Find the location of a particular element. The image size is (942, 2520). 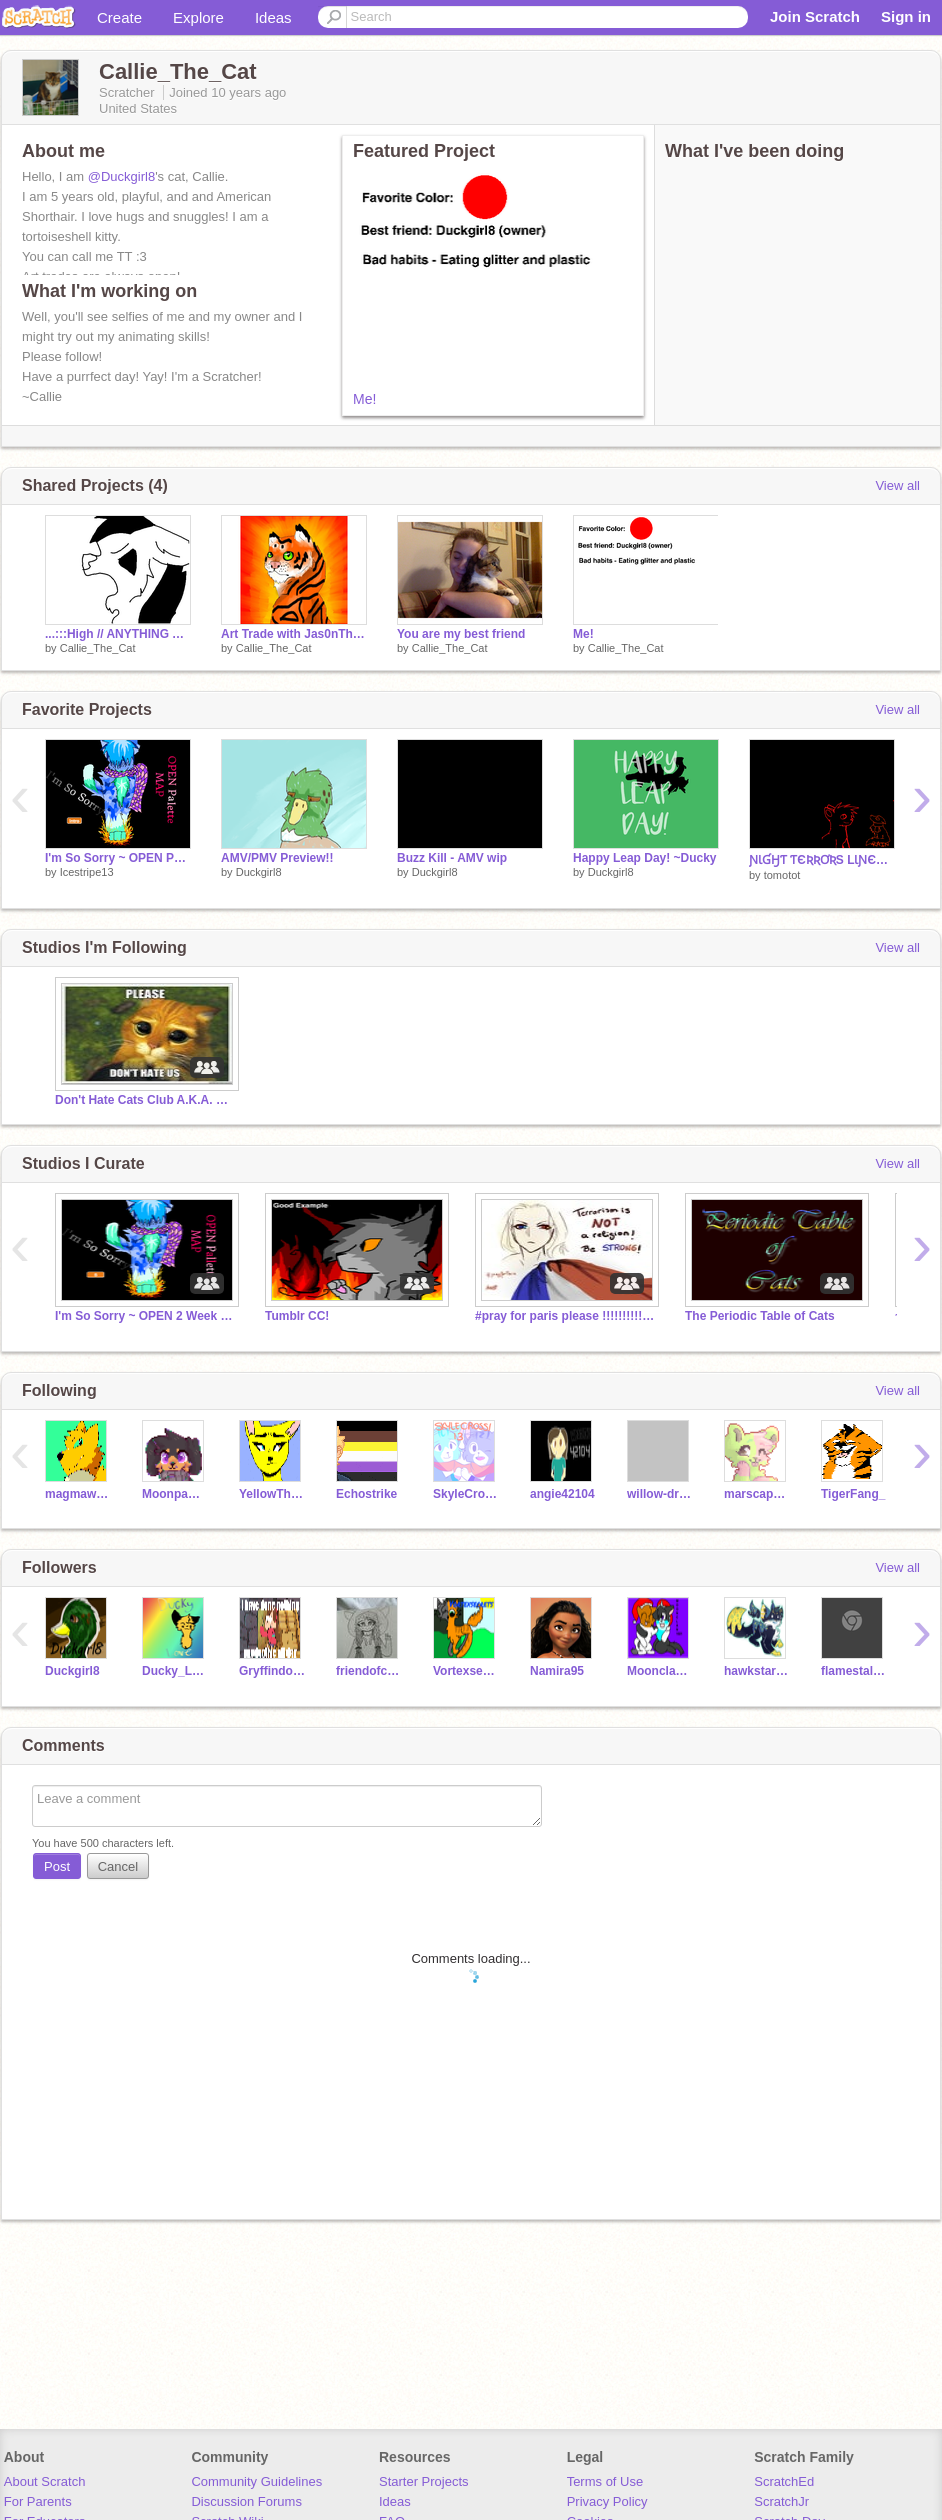

flamestalker is located at coordinates (854, 1671).